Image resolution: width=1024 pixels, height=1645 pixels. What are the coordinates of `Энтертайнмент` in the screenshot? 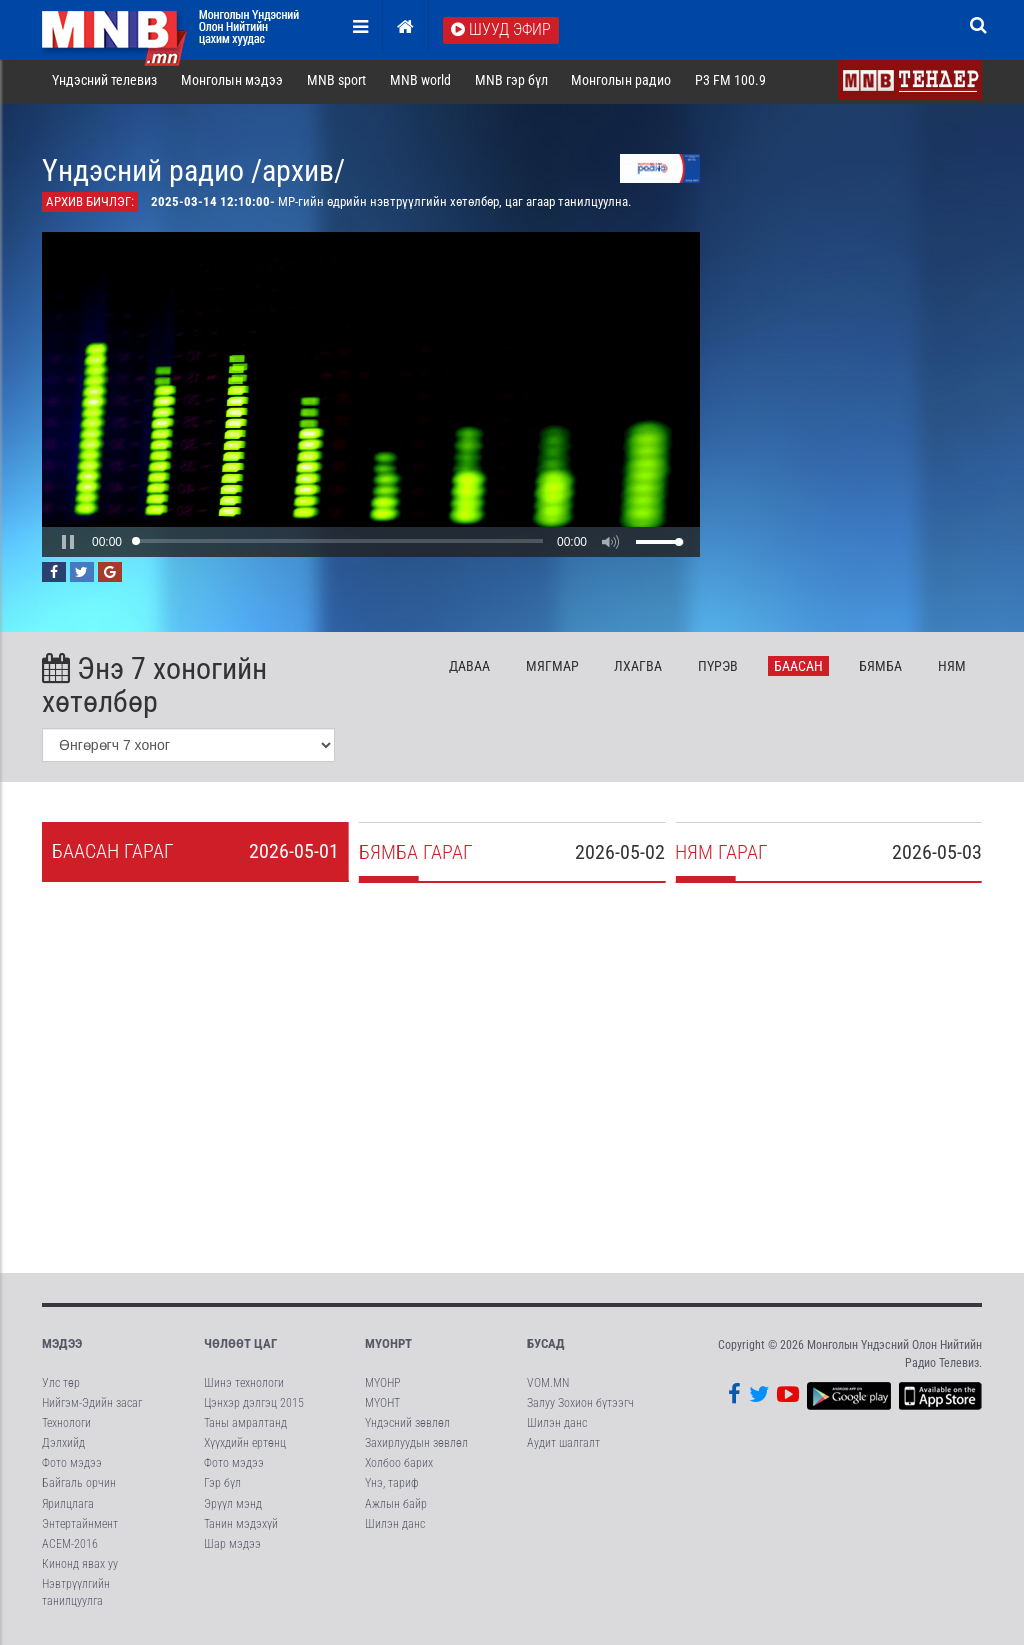 It's located at (80, 1528).